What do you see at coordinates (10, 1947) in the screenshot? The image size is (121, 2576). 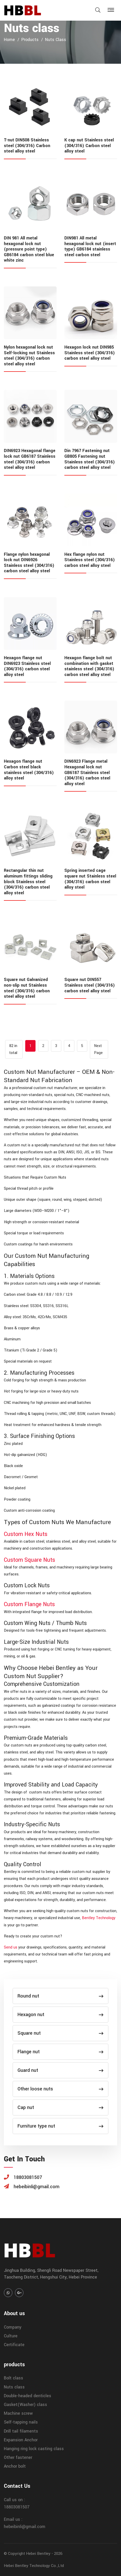 I see `Send us` at bounding box center [10, 1947].